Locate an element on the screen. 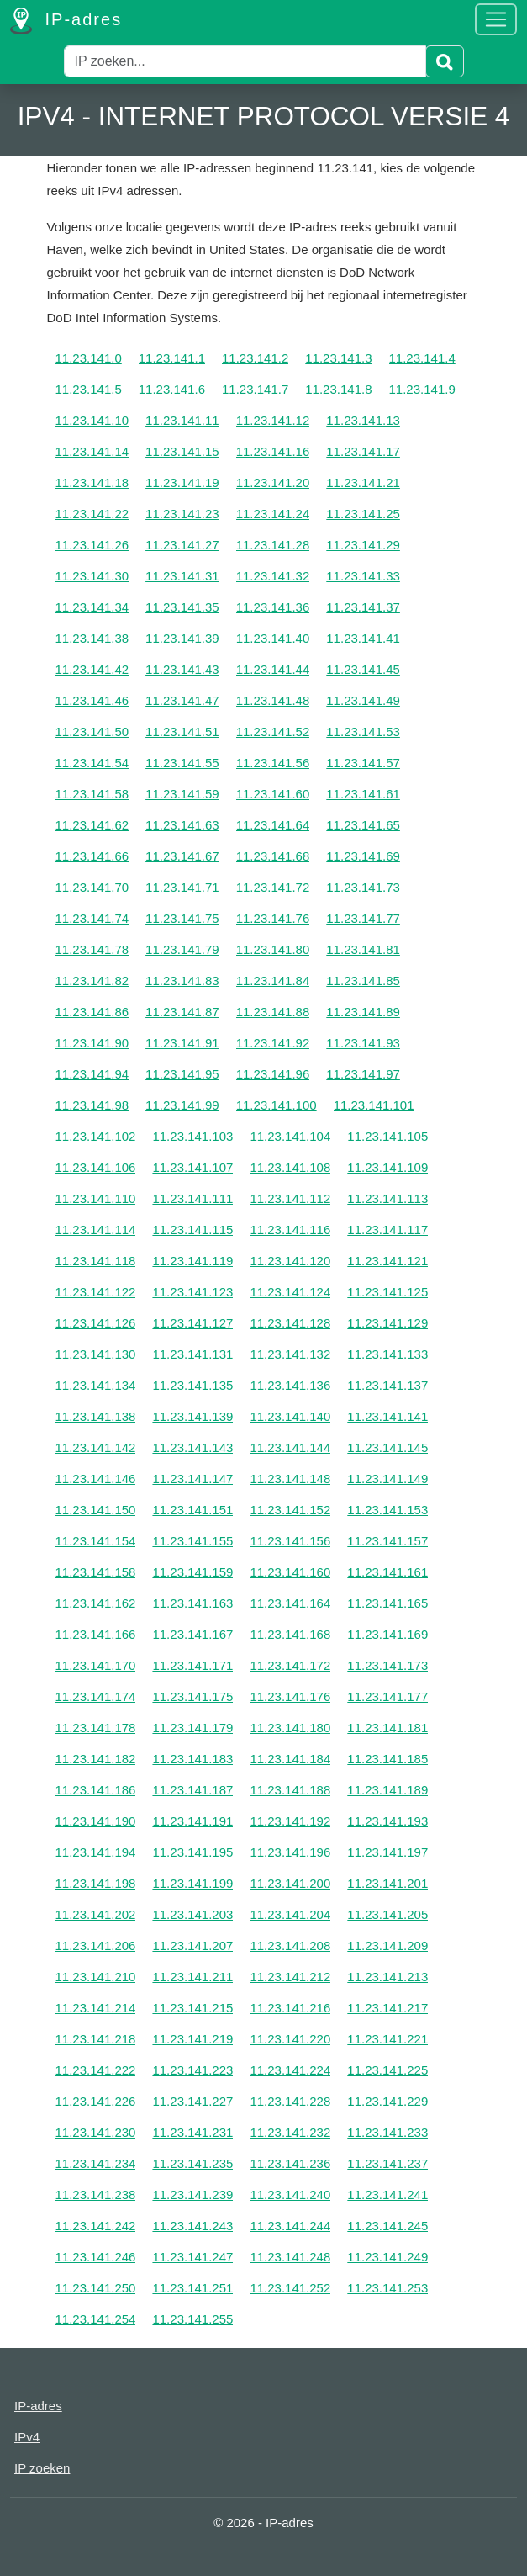 The height and width of the screenshot is (2576, 527). 11.23.141.47 is located at coordinates (182, 700).